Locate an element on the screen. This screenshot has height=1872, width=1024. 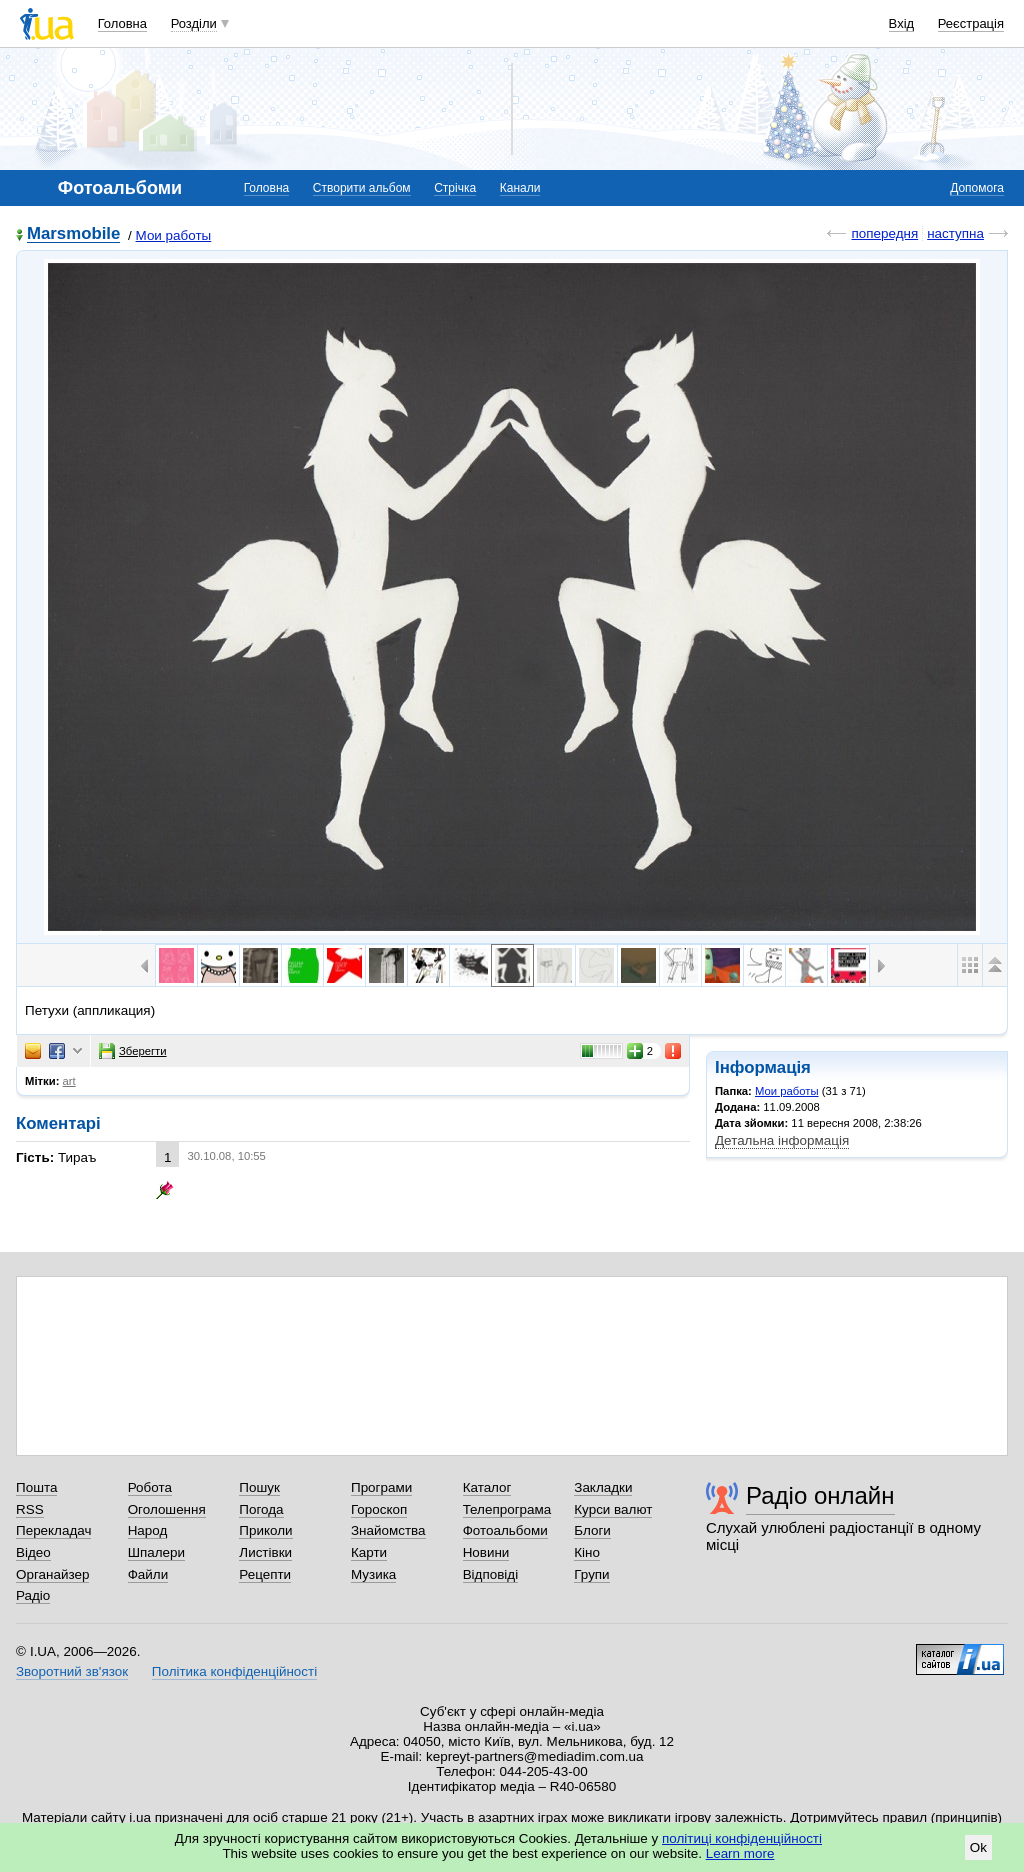
Фотоальбоми is located at coordinates (505, 1530).